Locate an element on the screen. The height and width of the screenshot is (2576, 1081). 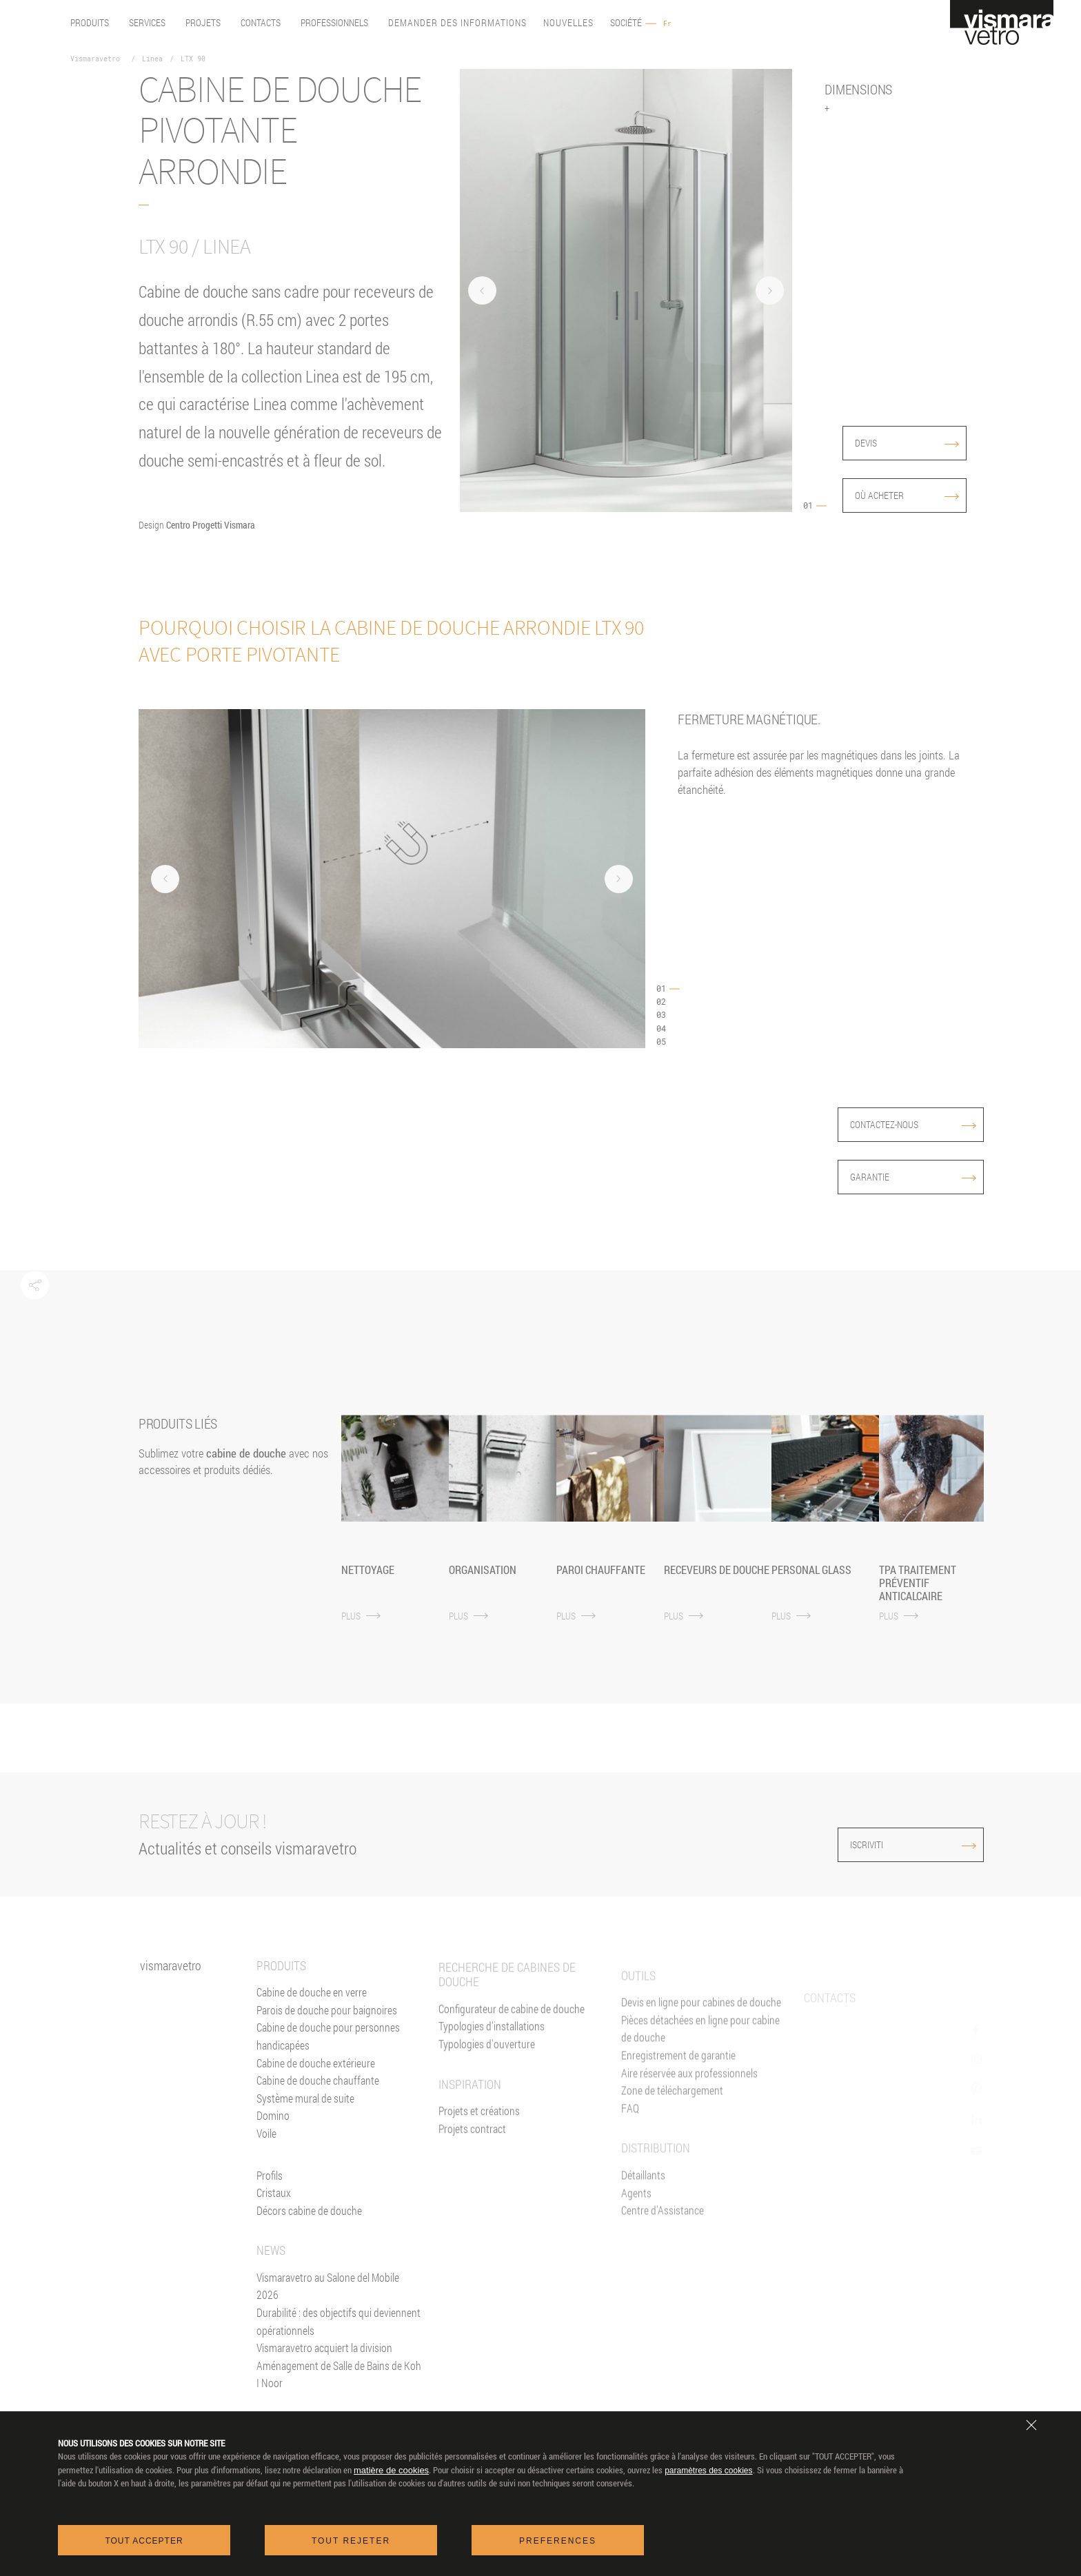
Où acheter is located at coordinates (907, 495).